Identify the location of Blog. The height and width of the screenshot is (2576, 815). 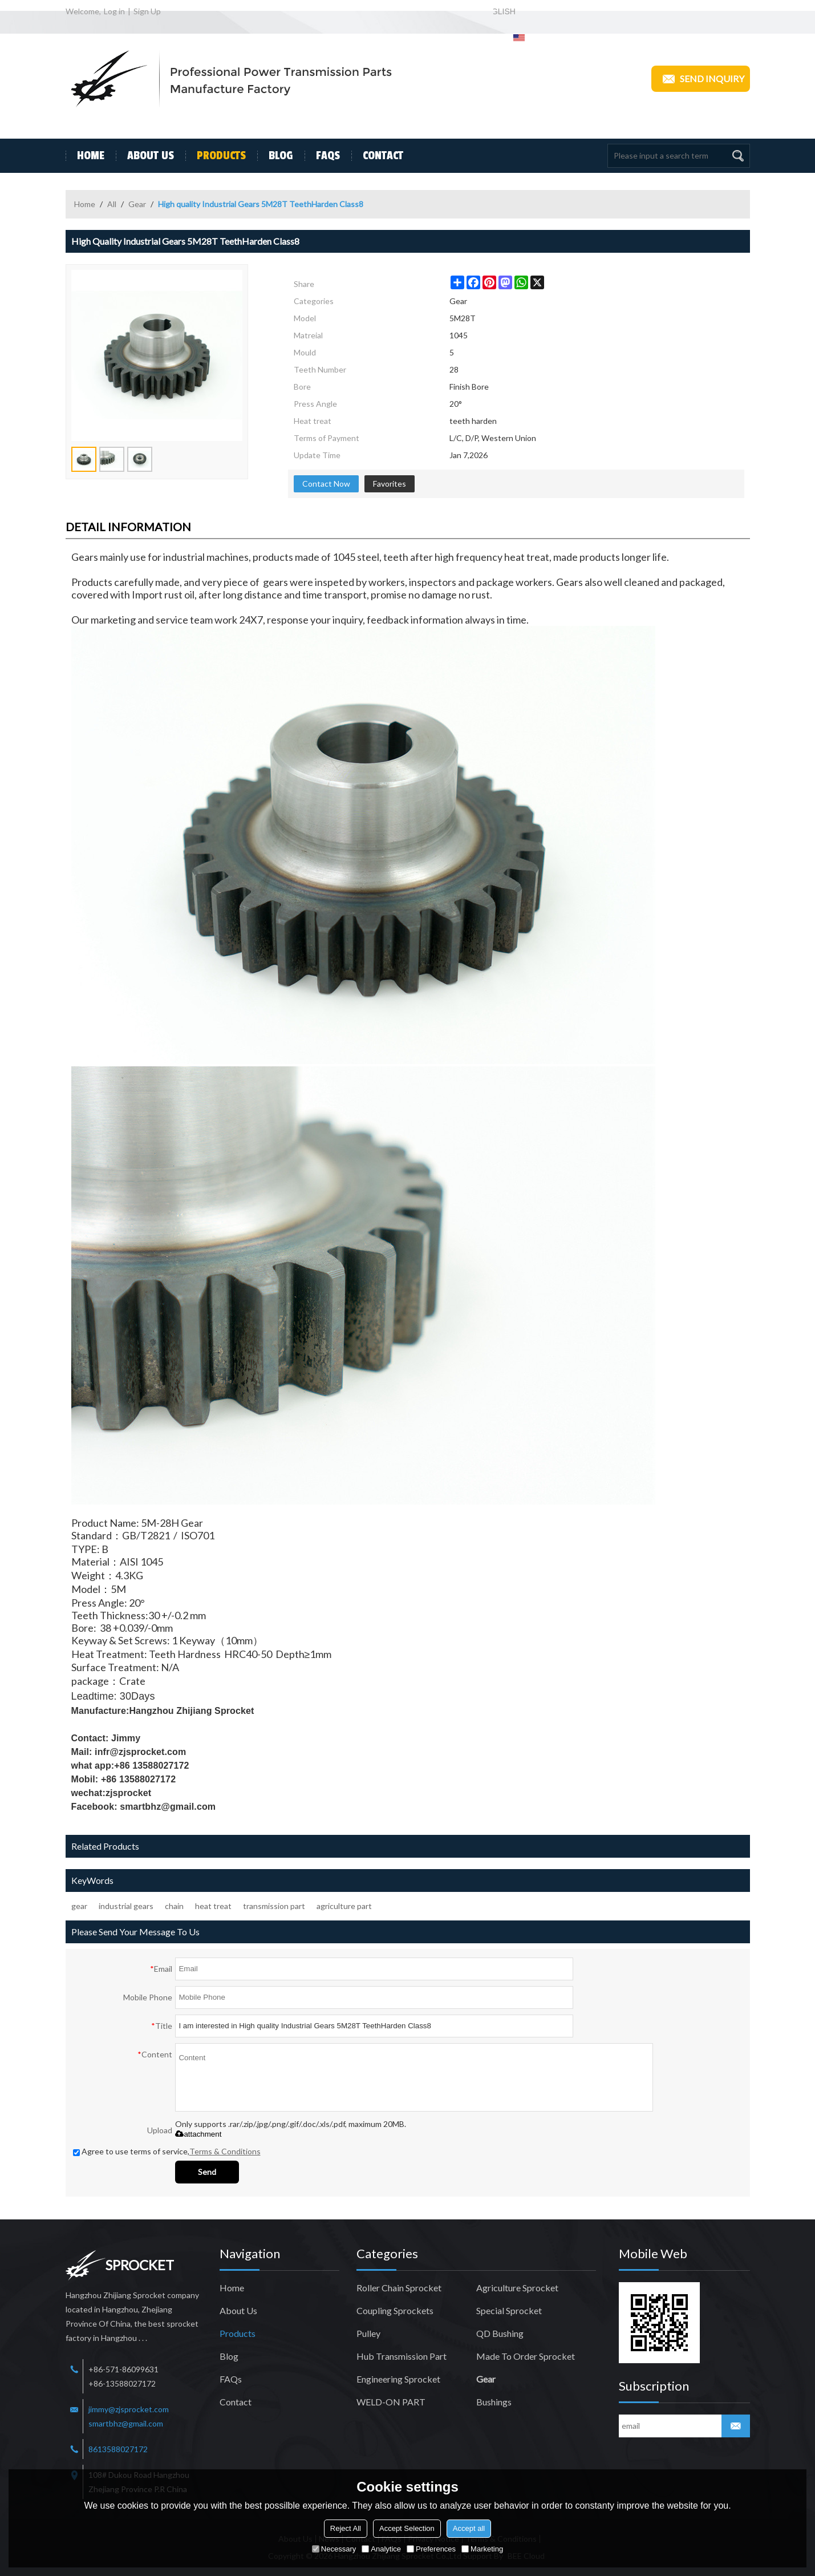
(275, 156).